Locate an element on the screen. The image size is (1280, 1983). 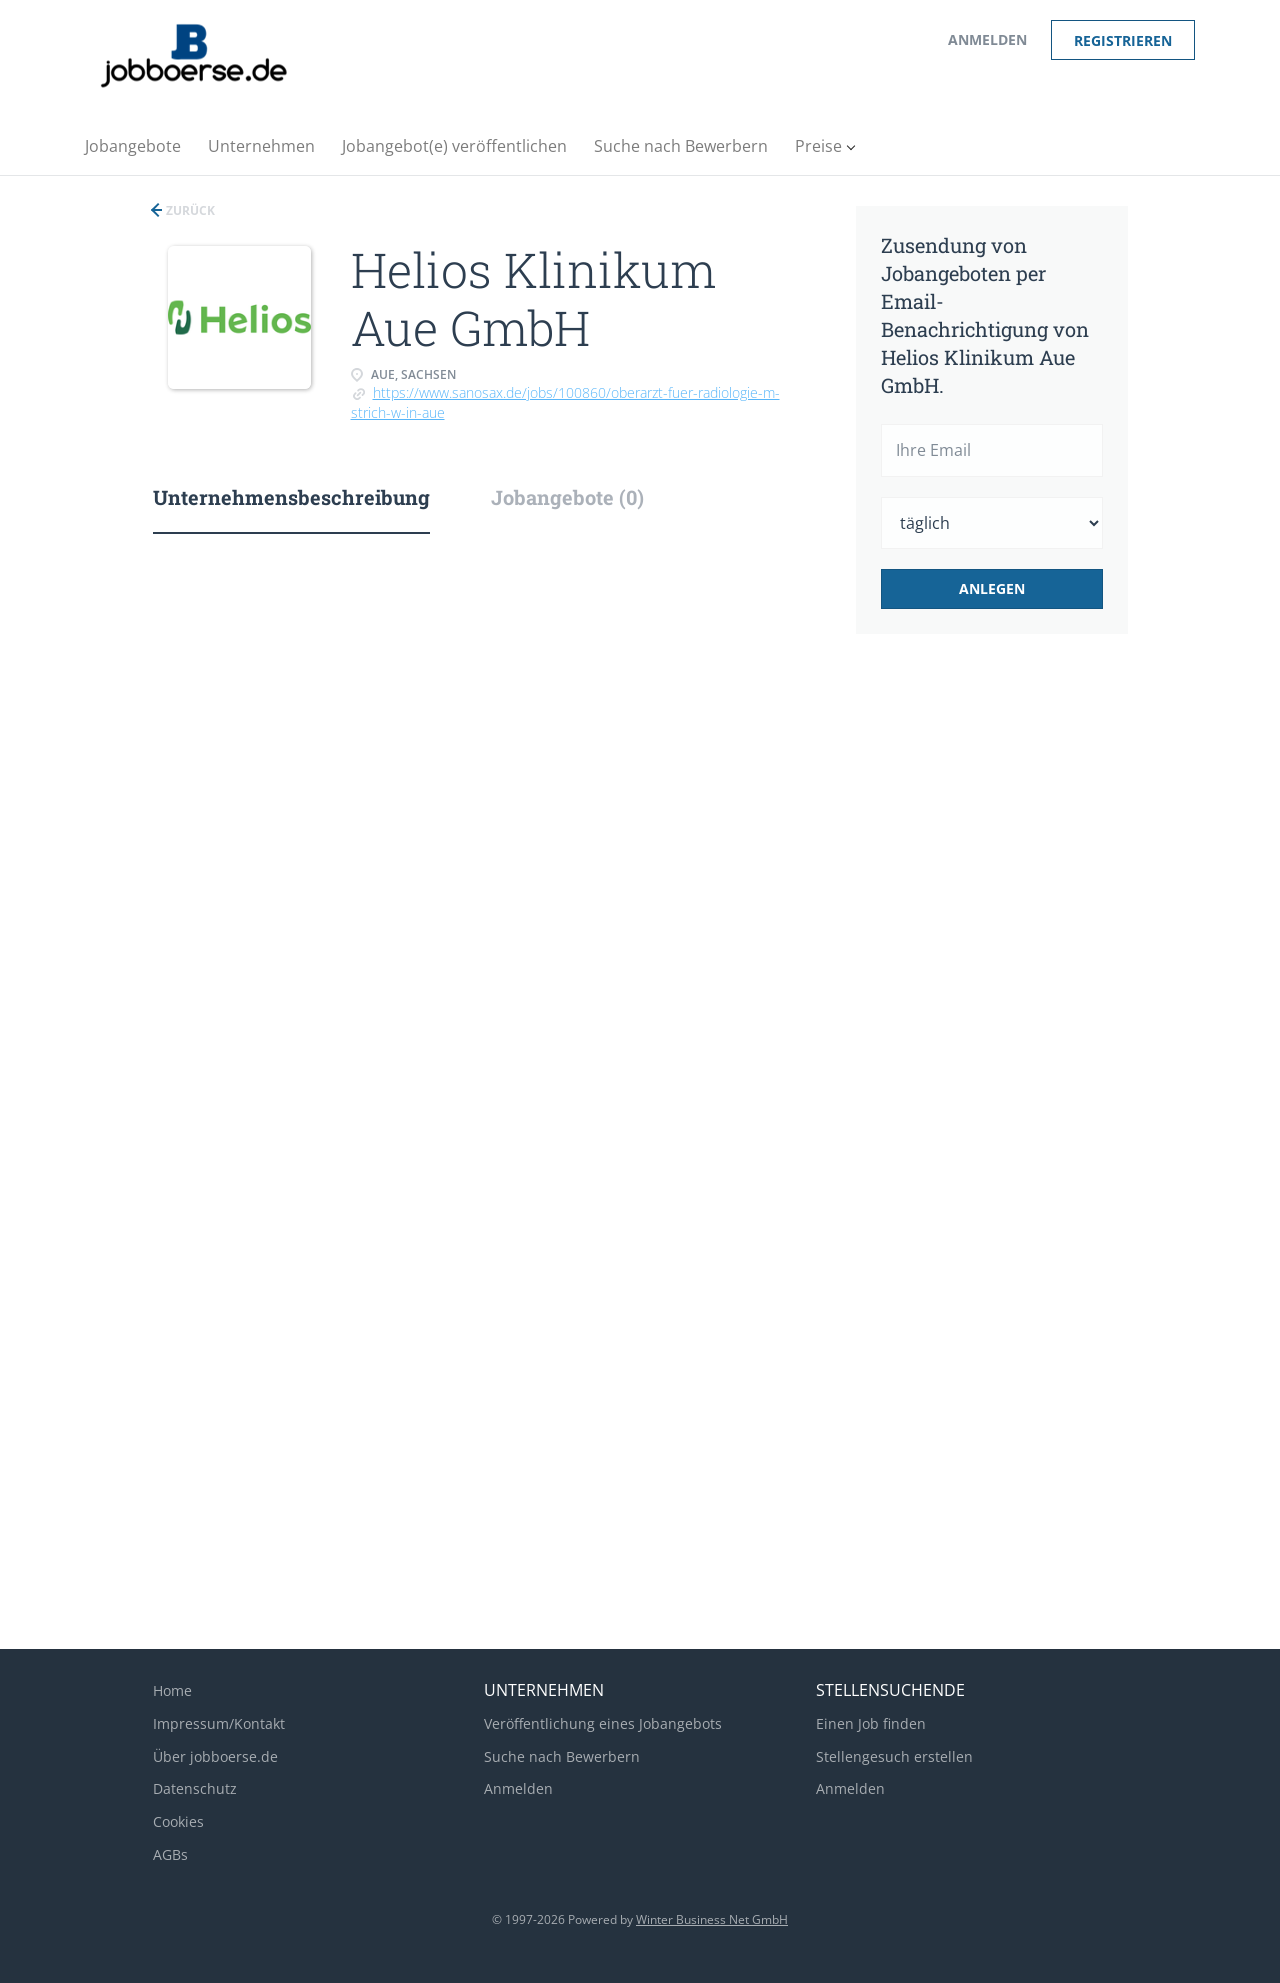
Jobangebote (0) [tab] is located at coordinates (567, 497).